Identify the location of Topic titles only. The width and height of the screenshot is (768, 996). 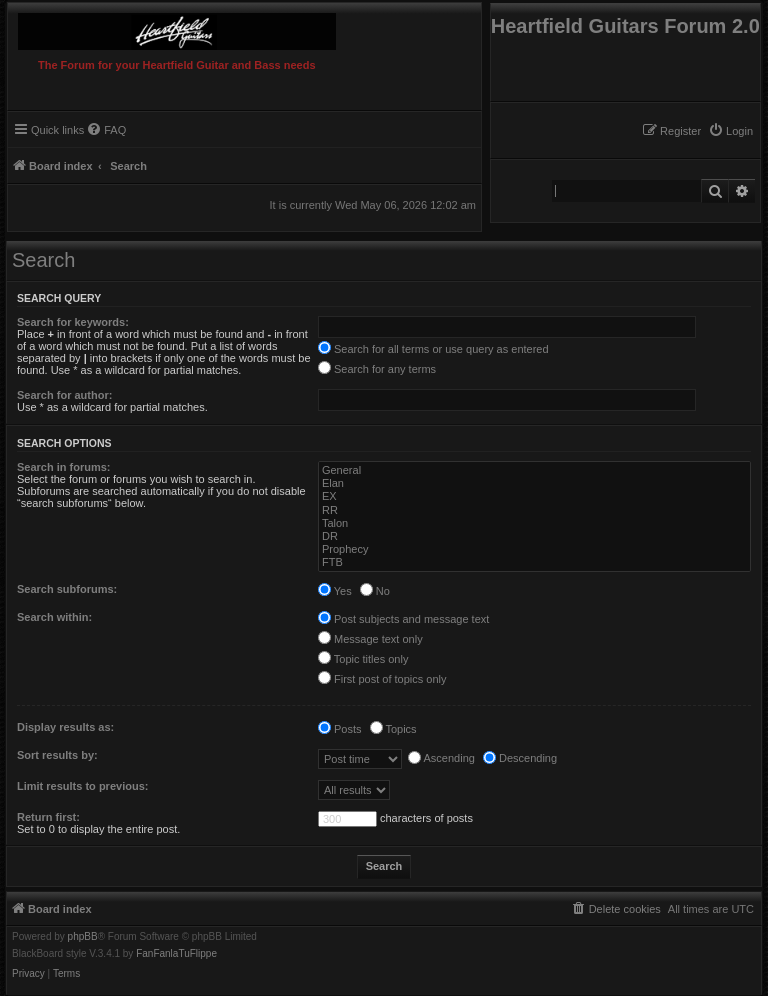
(363, 659).